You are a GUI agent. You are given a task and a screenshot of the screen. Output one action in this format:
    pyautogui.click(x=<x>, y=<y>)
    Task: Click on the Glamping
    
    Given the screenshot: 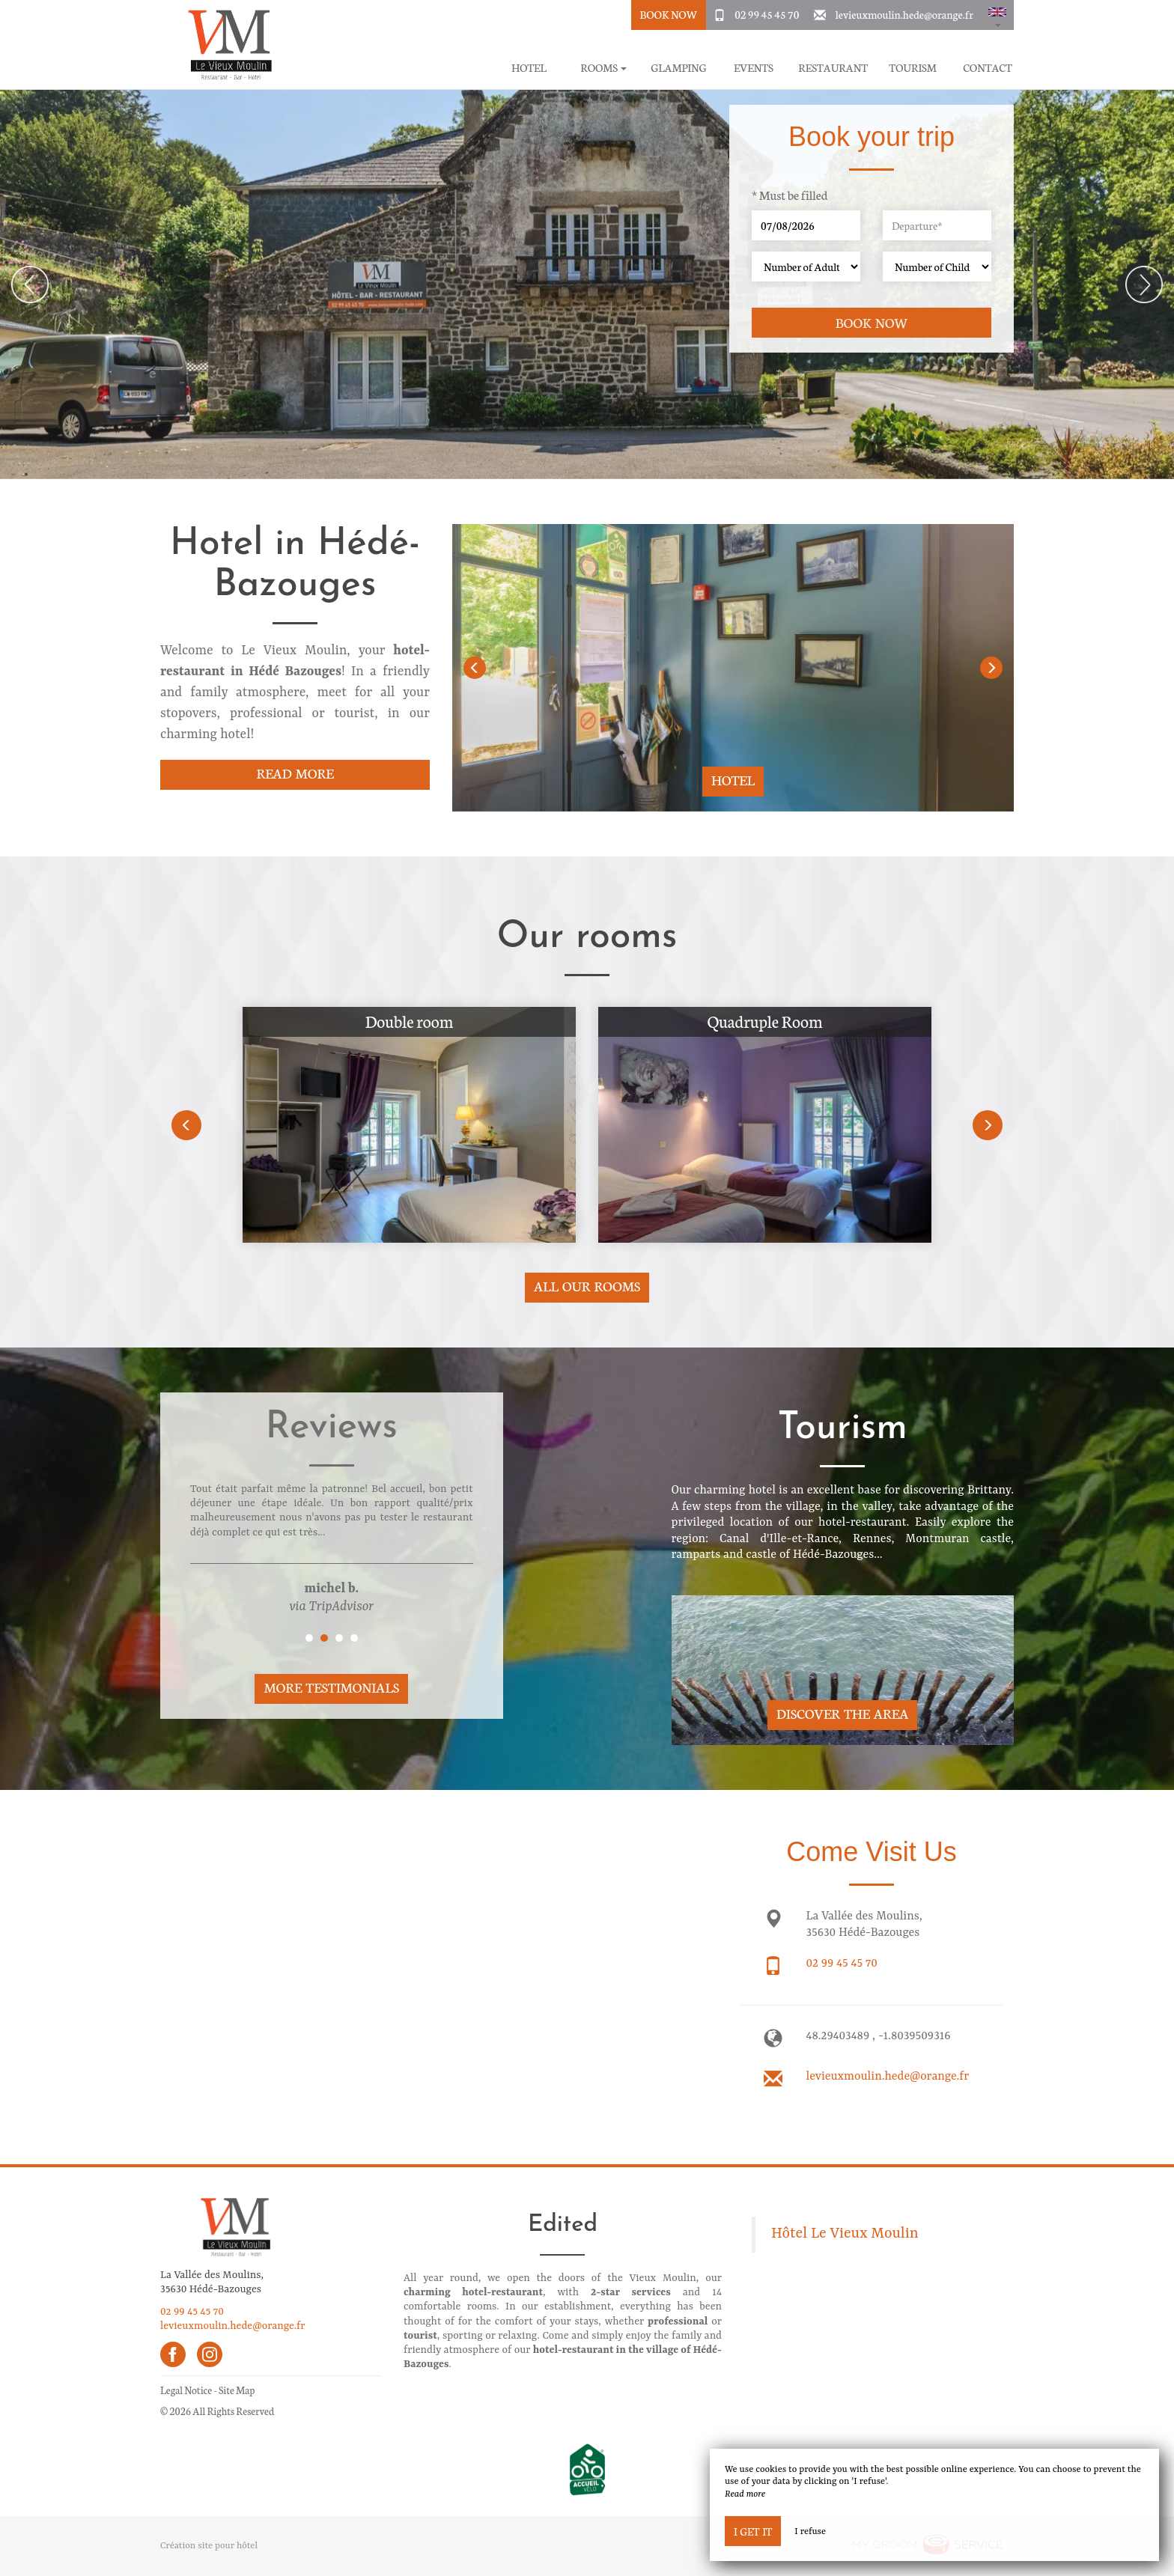 What is the action you would take?
    pyautogui.click(x=678, y=68)
    